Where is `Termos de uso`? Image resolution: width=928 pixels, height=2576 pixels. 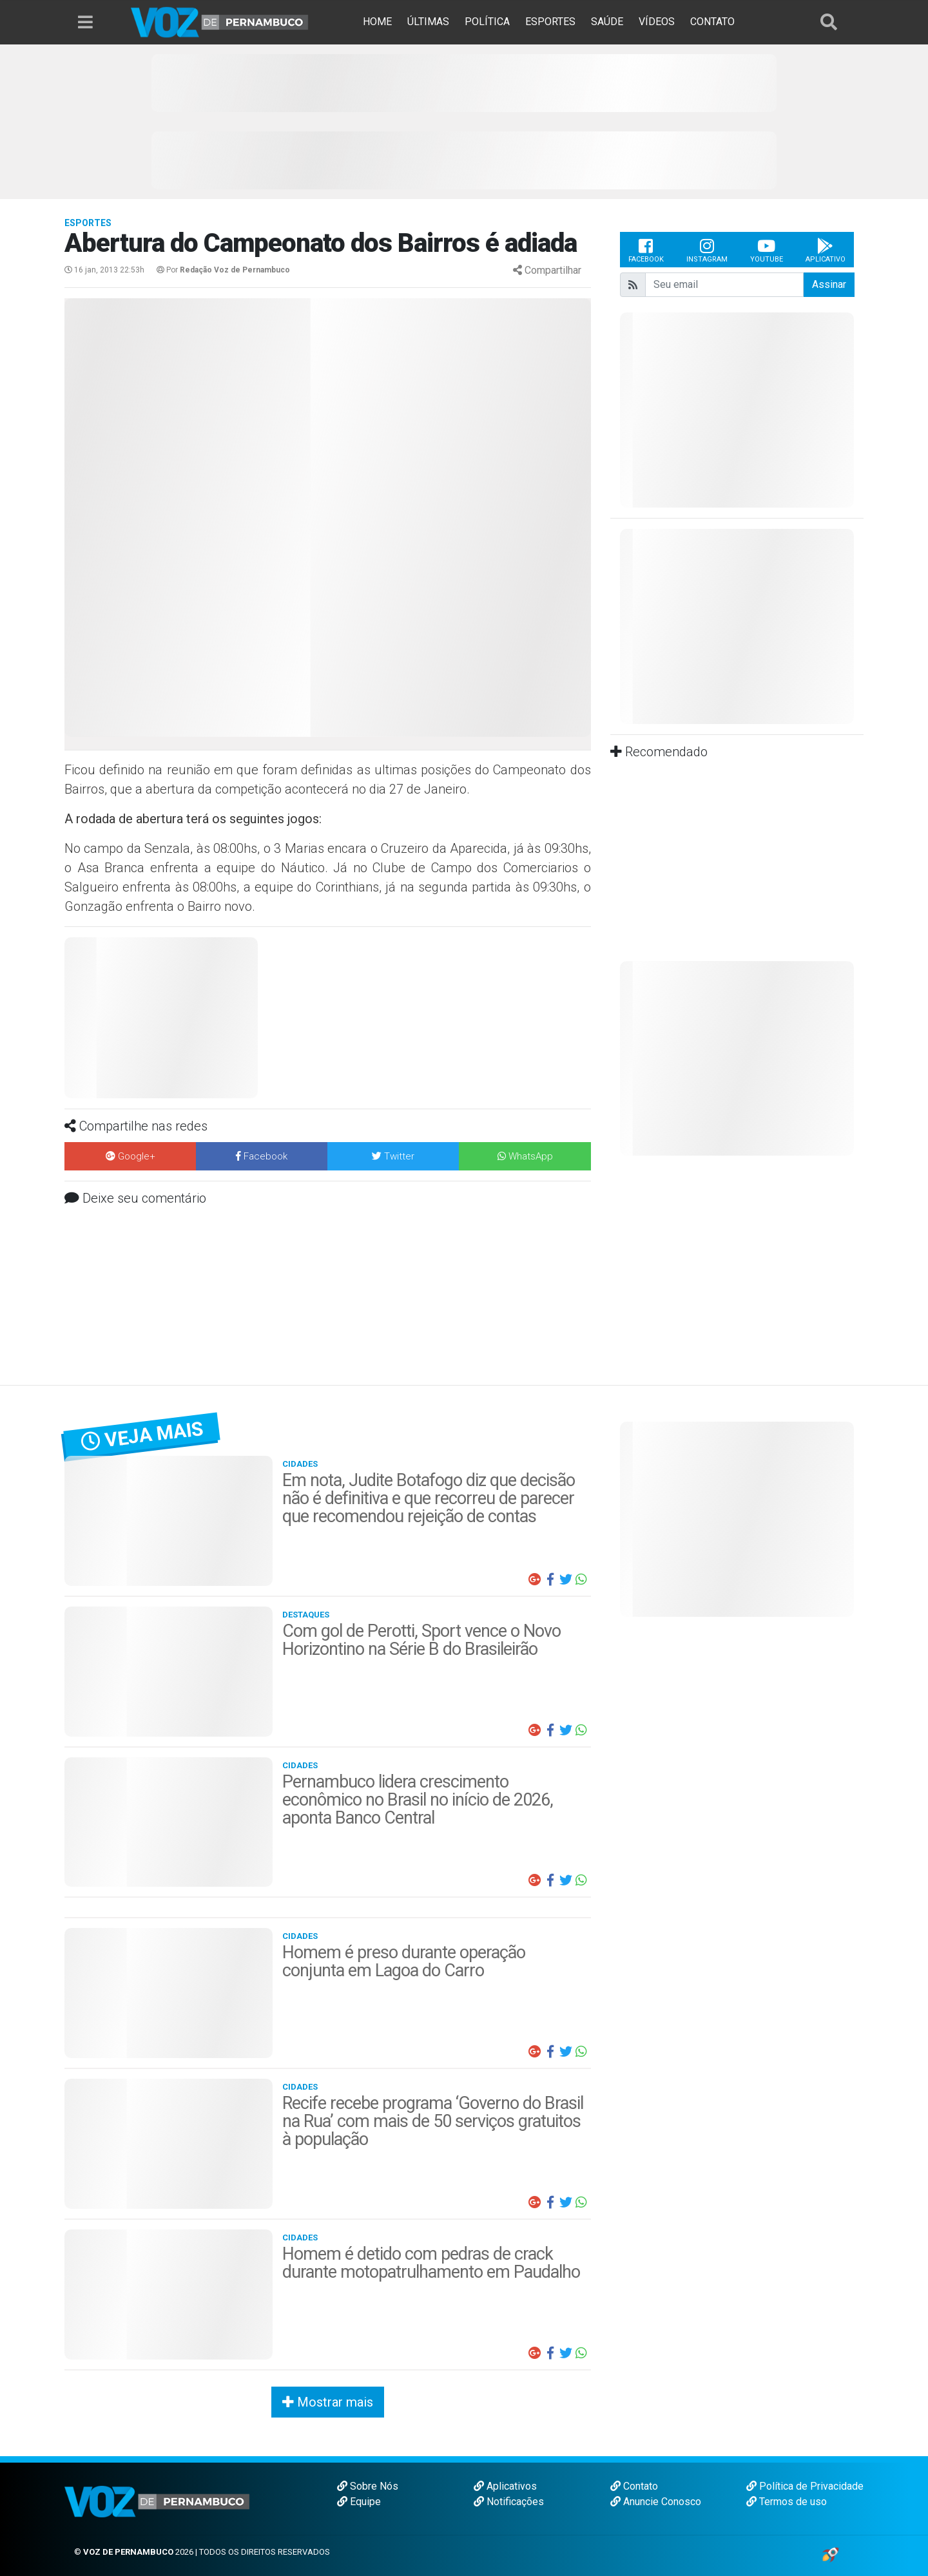 Termos de uso is located at coordinates (786, 2501).